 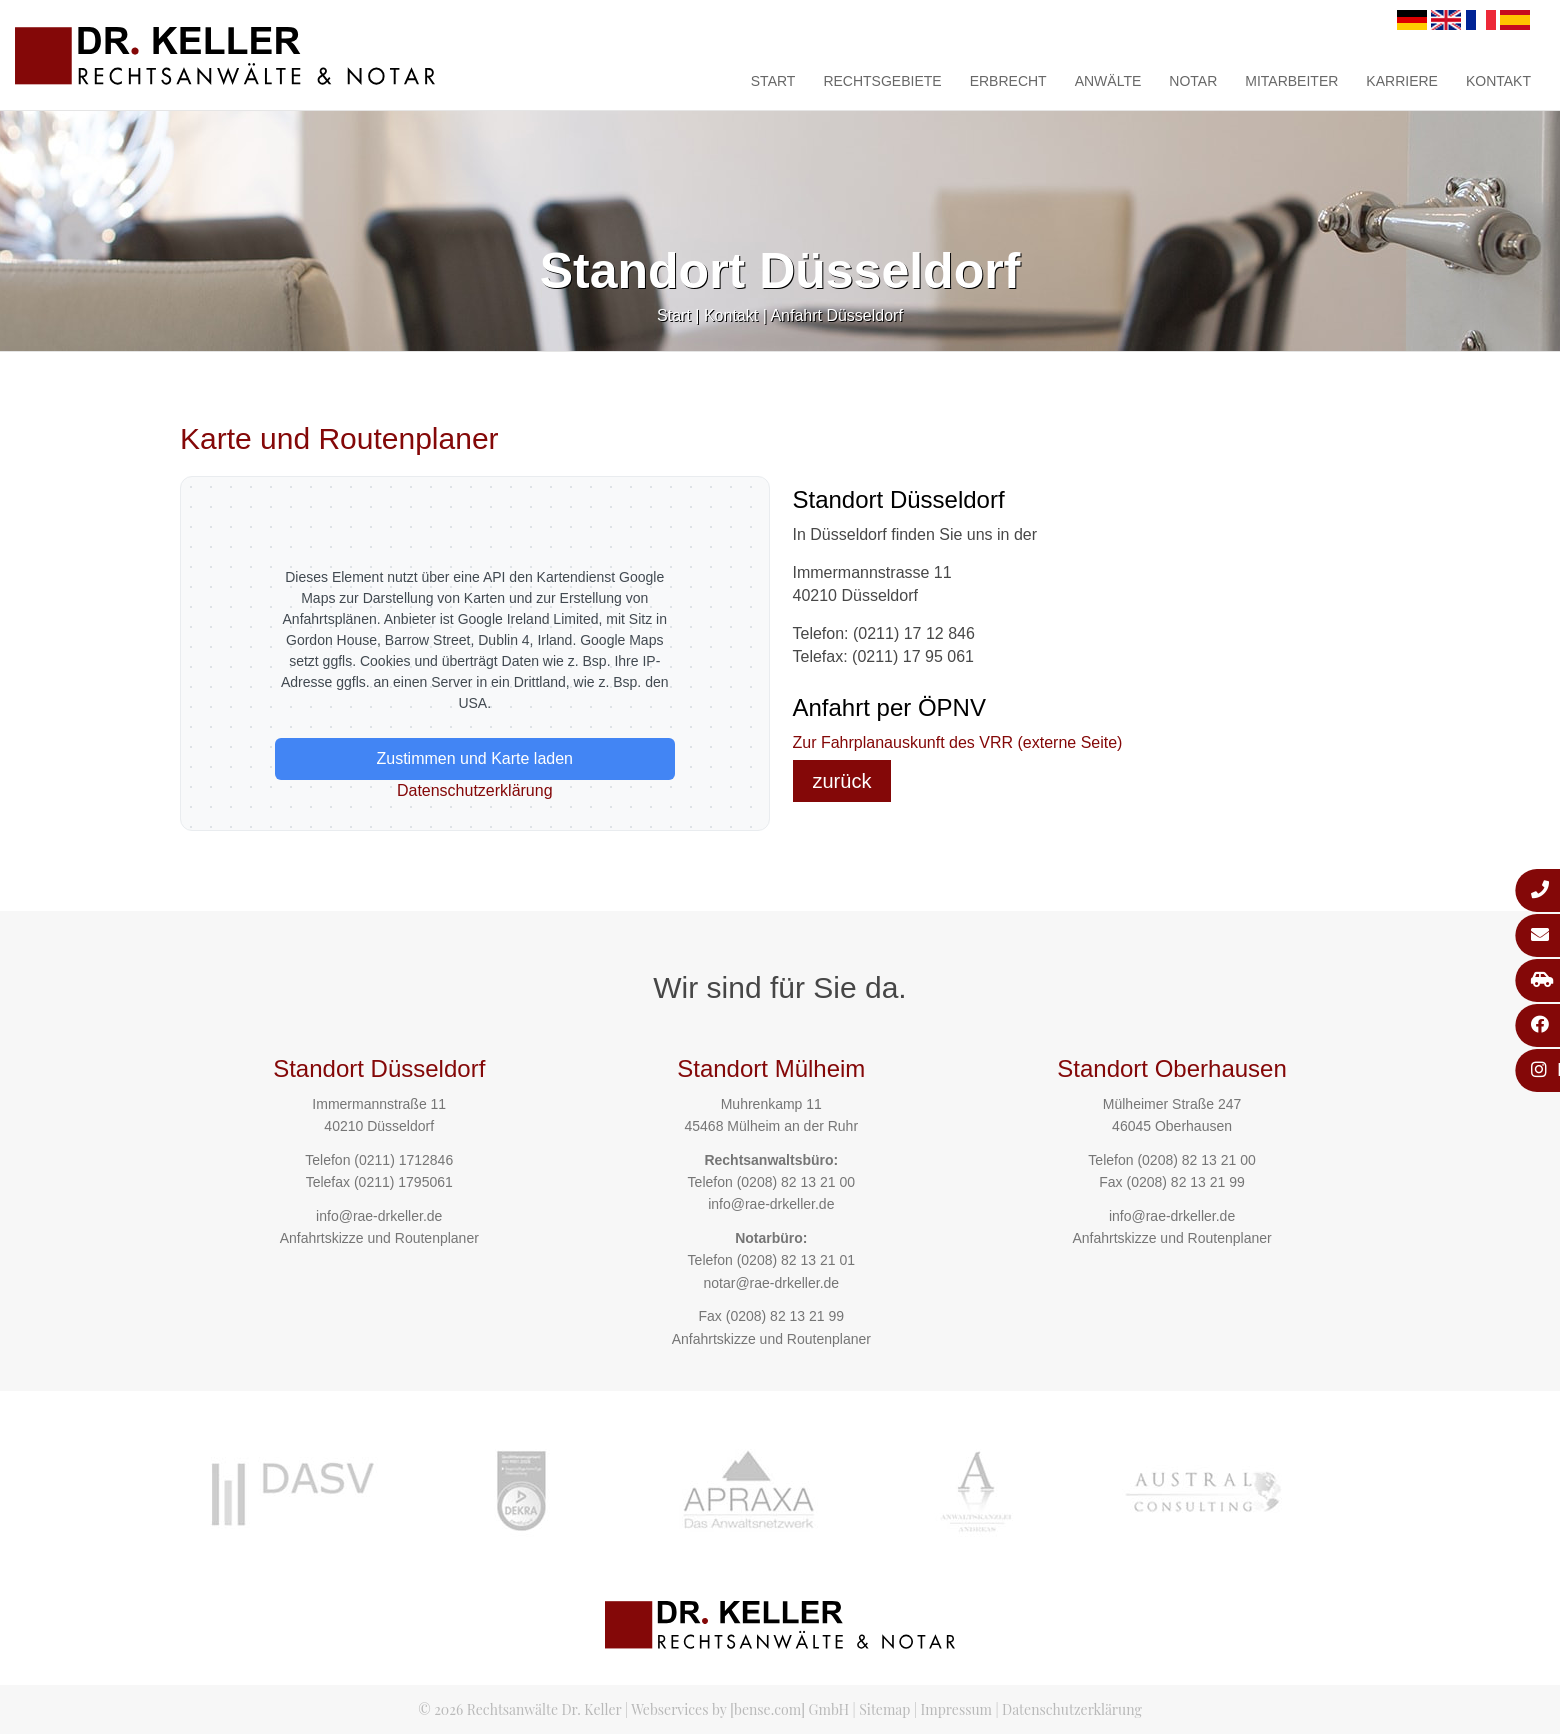 I want to click on © 2026 Rechtsanwälte Dr. Keller, so click(x=519, y=1709).